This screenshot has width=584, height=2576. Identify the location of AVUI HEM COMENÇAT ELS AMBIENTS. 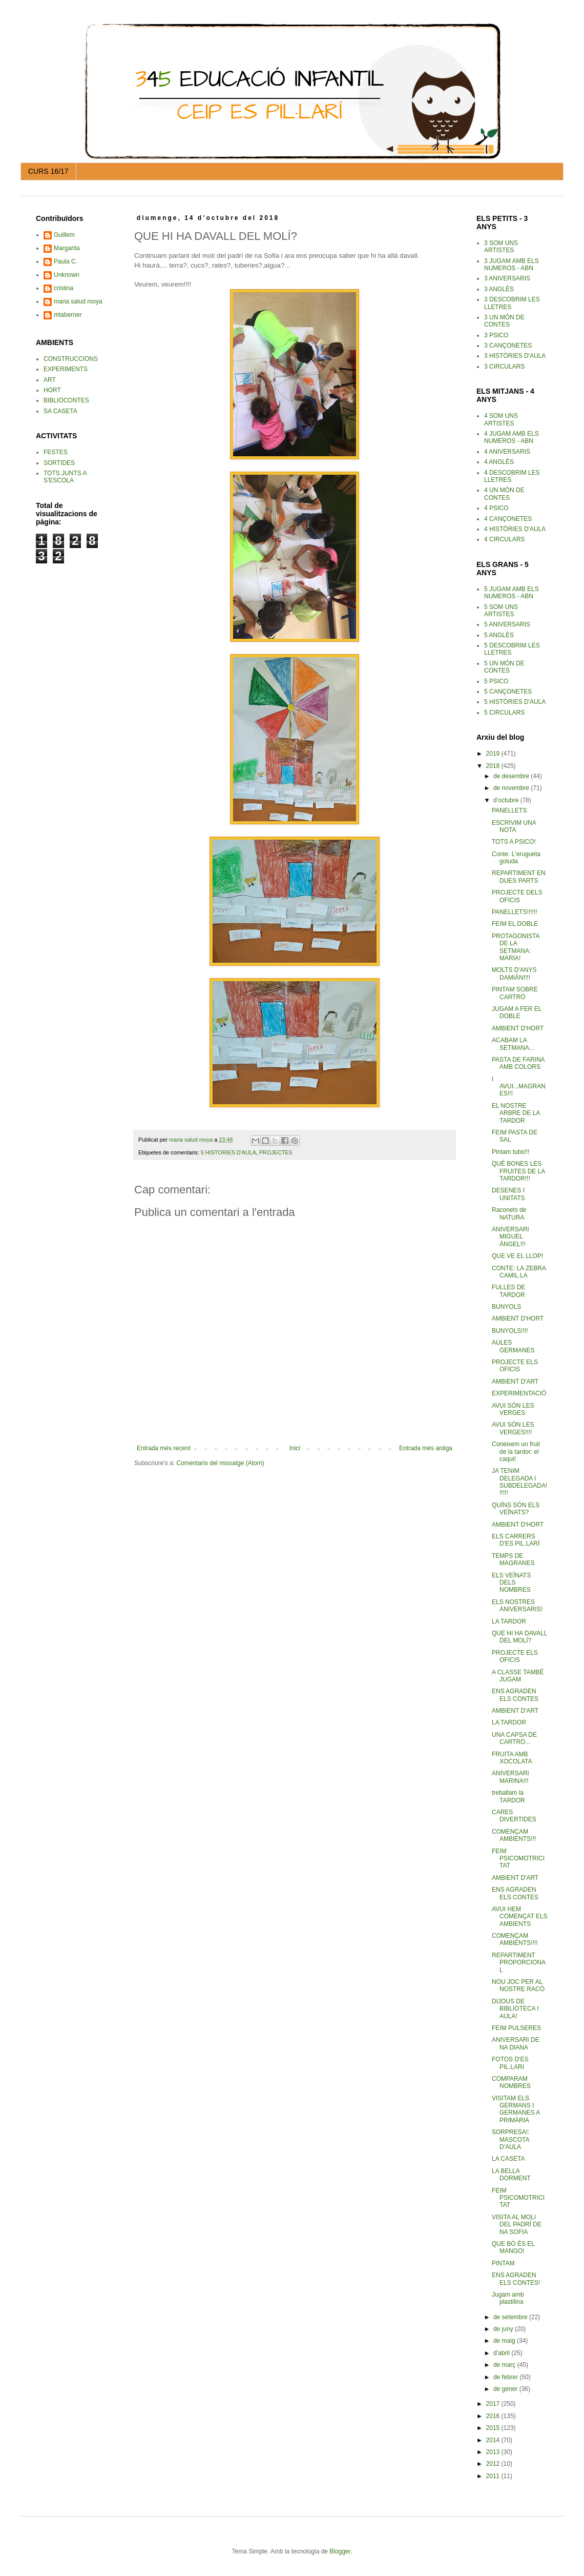
(520, 1916).